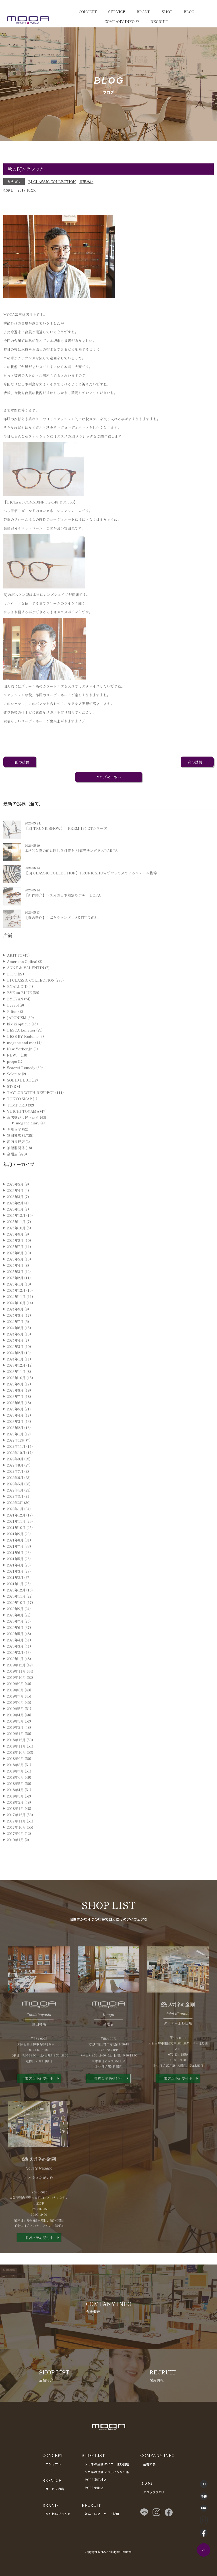 The image size is (217, 2576). What do you see at coordinates (15, 1785) in the screenshot?
I see `2018年7月` at bounding box center [15, 1785].